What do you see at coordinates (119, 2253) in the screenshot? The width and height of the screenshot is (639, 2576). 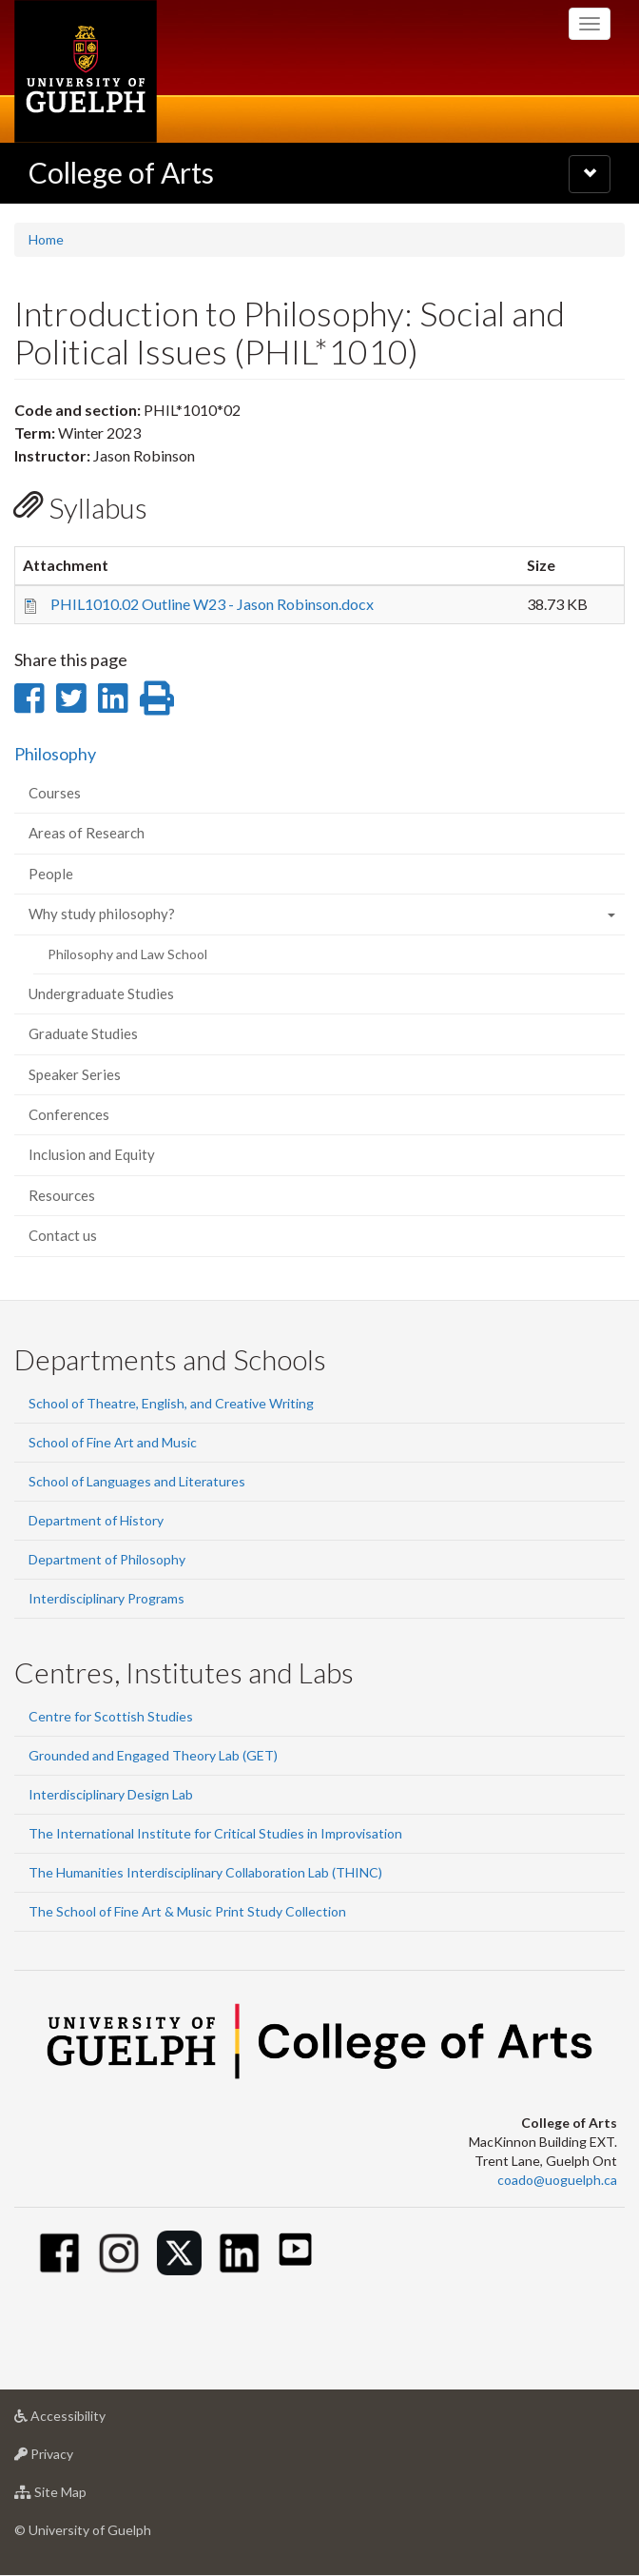 I see `[Instagram]` at bounding box center [119, 2253].